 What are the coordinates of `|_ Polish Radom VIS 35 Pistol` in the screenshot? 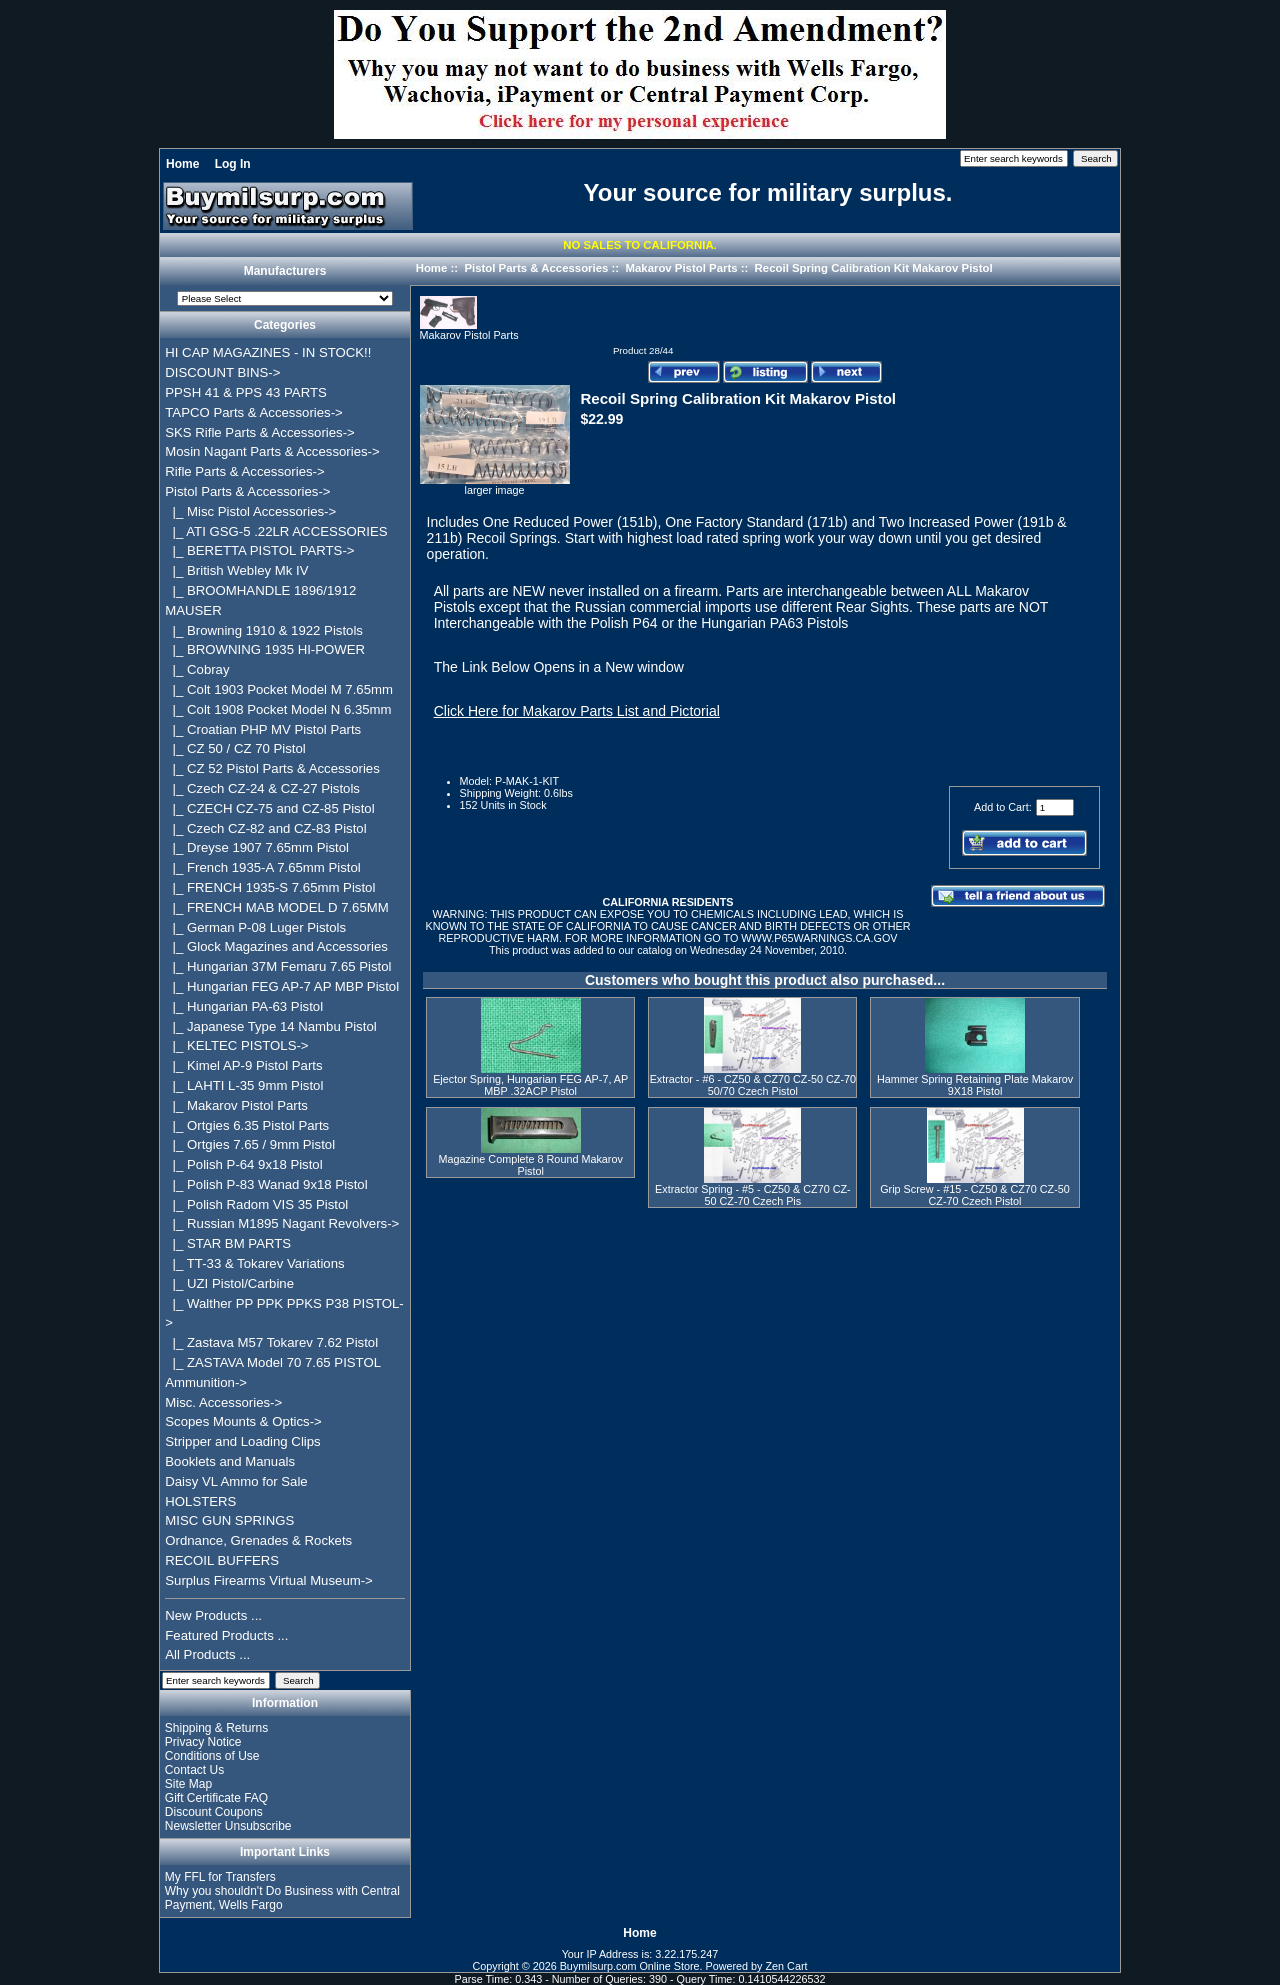 It's located at (256, 1204).